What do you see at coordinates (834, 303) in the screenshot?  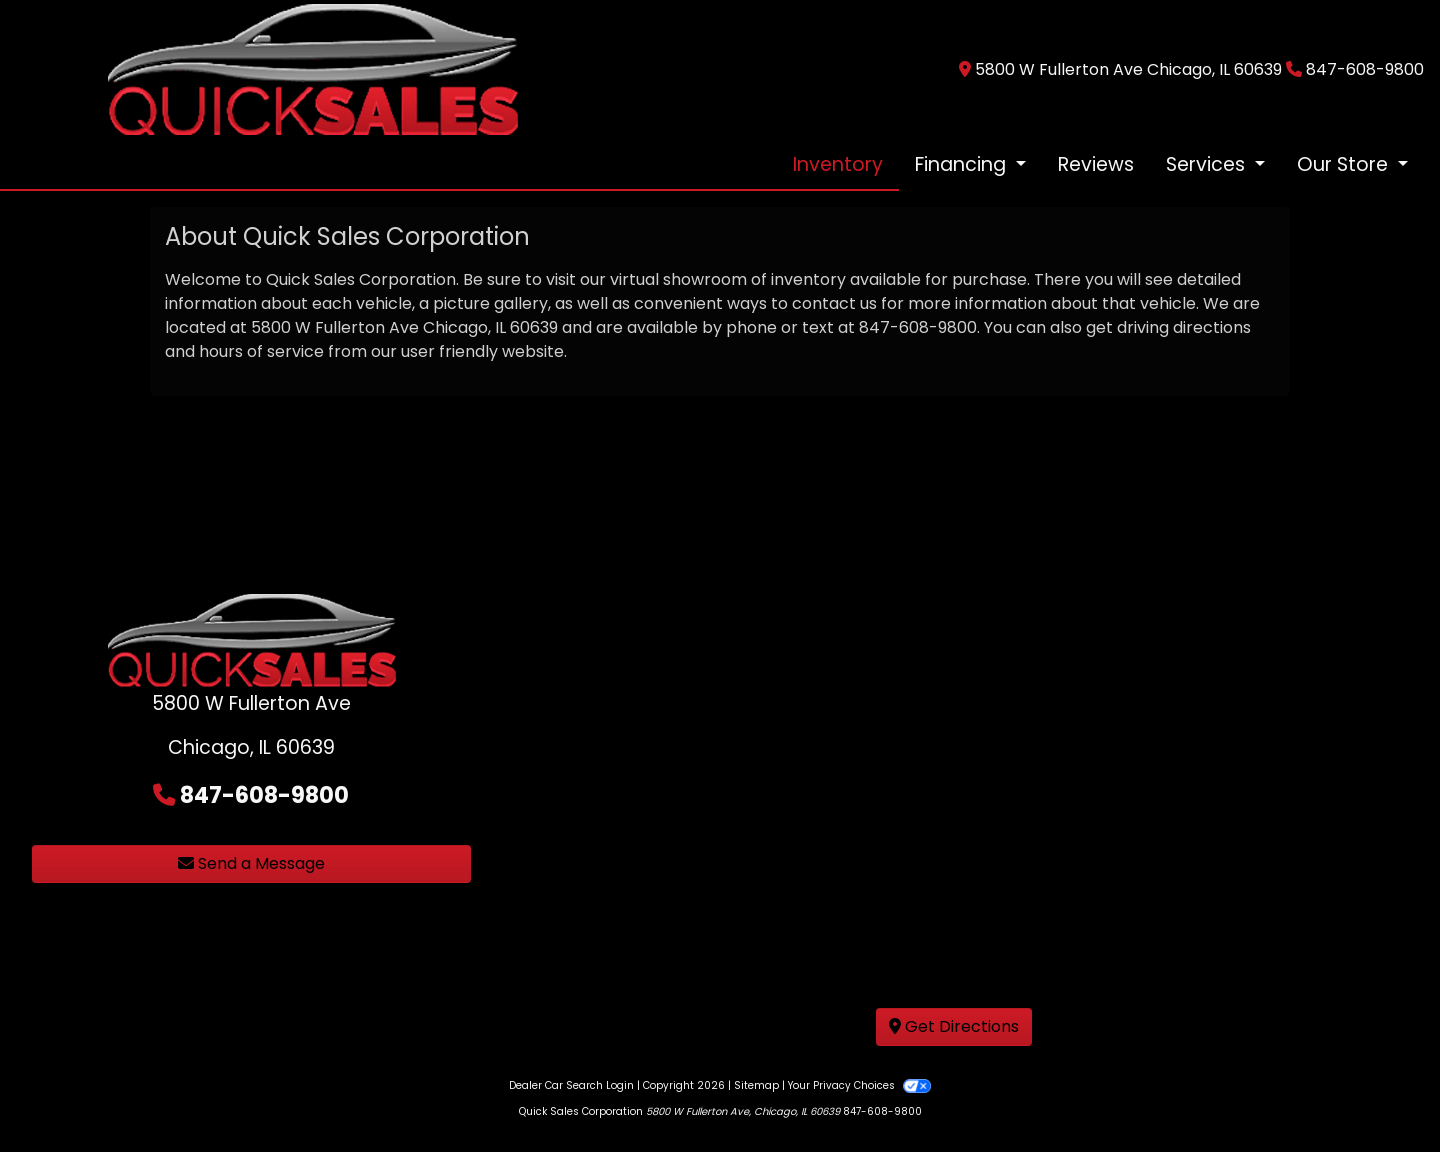 I see `contact us` at bounding box center [834, 303].